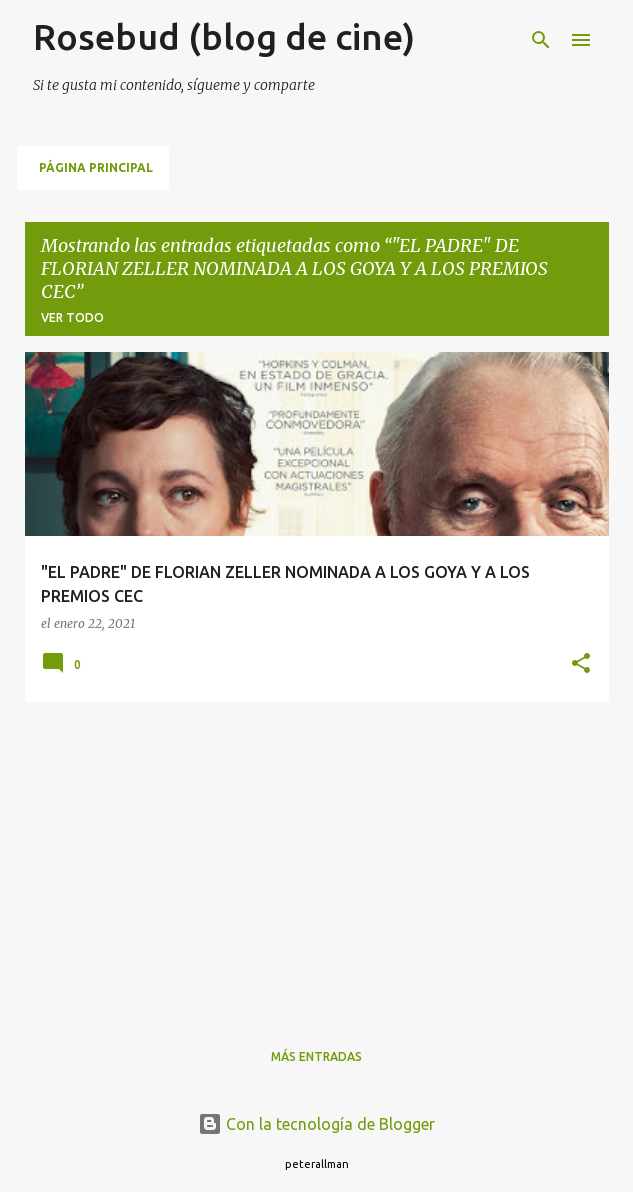 The image size is (633, 1192). I want to click on Ver todo, so click(72, 317).